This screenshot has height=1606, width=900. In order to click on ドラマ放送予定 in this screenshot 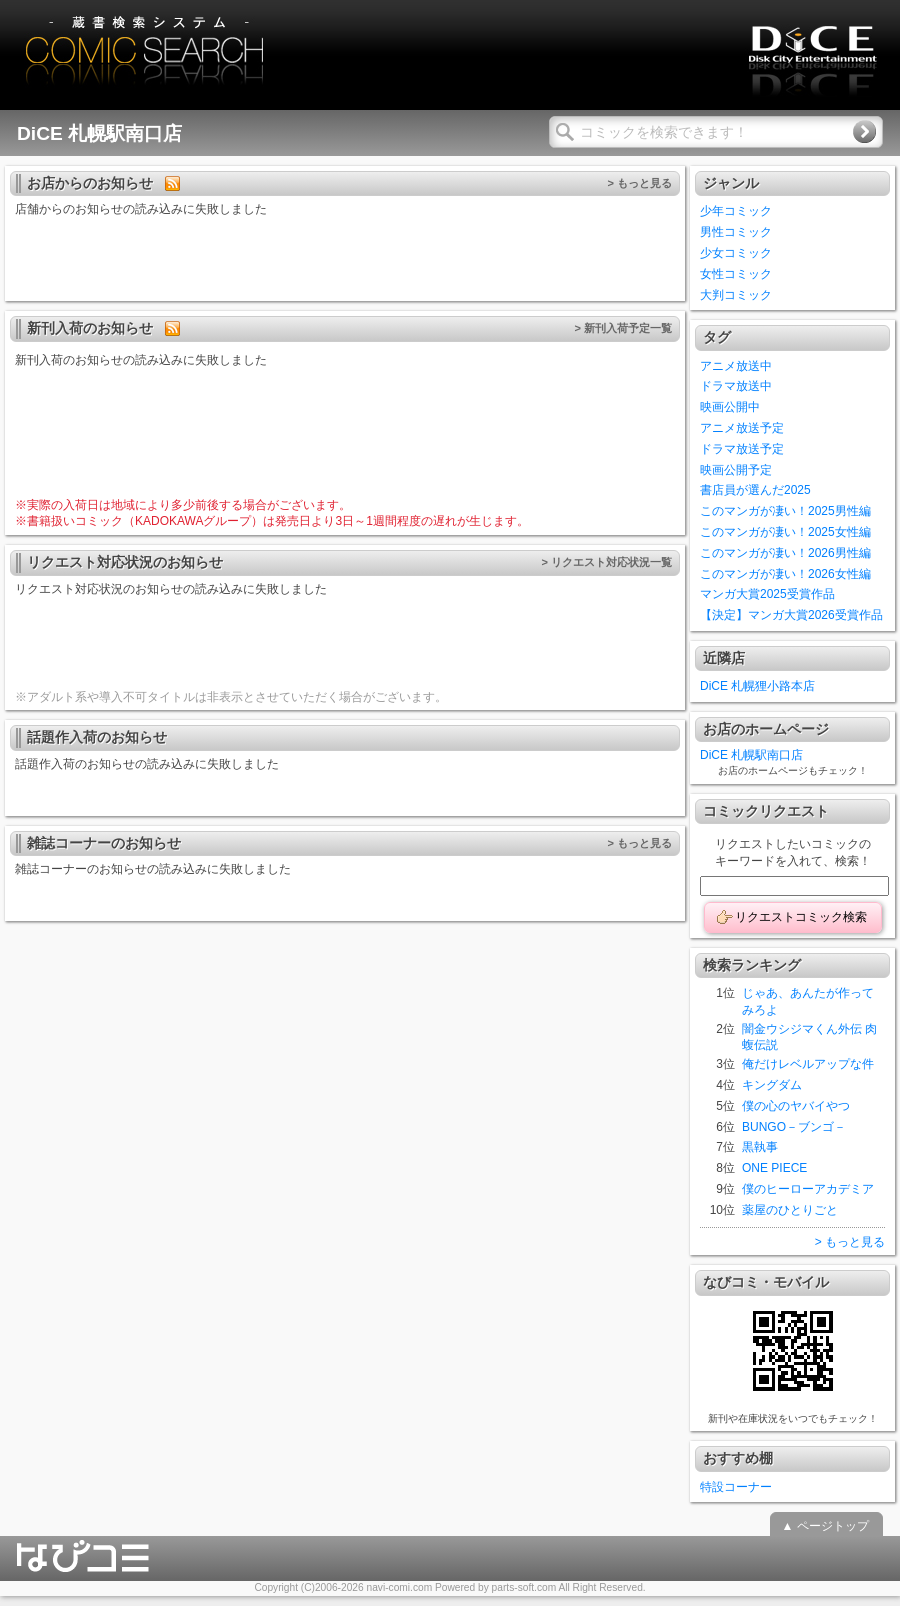, I will do `click(742, 449)`.